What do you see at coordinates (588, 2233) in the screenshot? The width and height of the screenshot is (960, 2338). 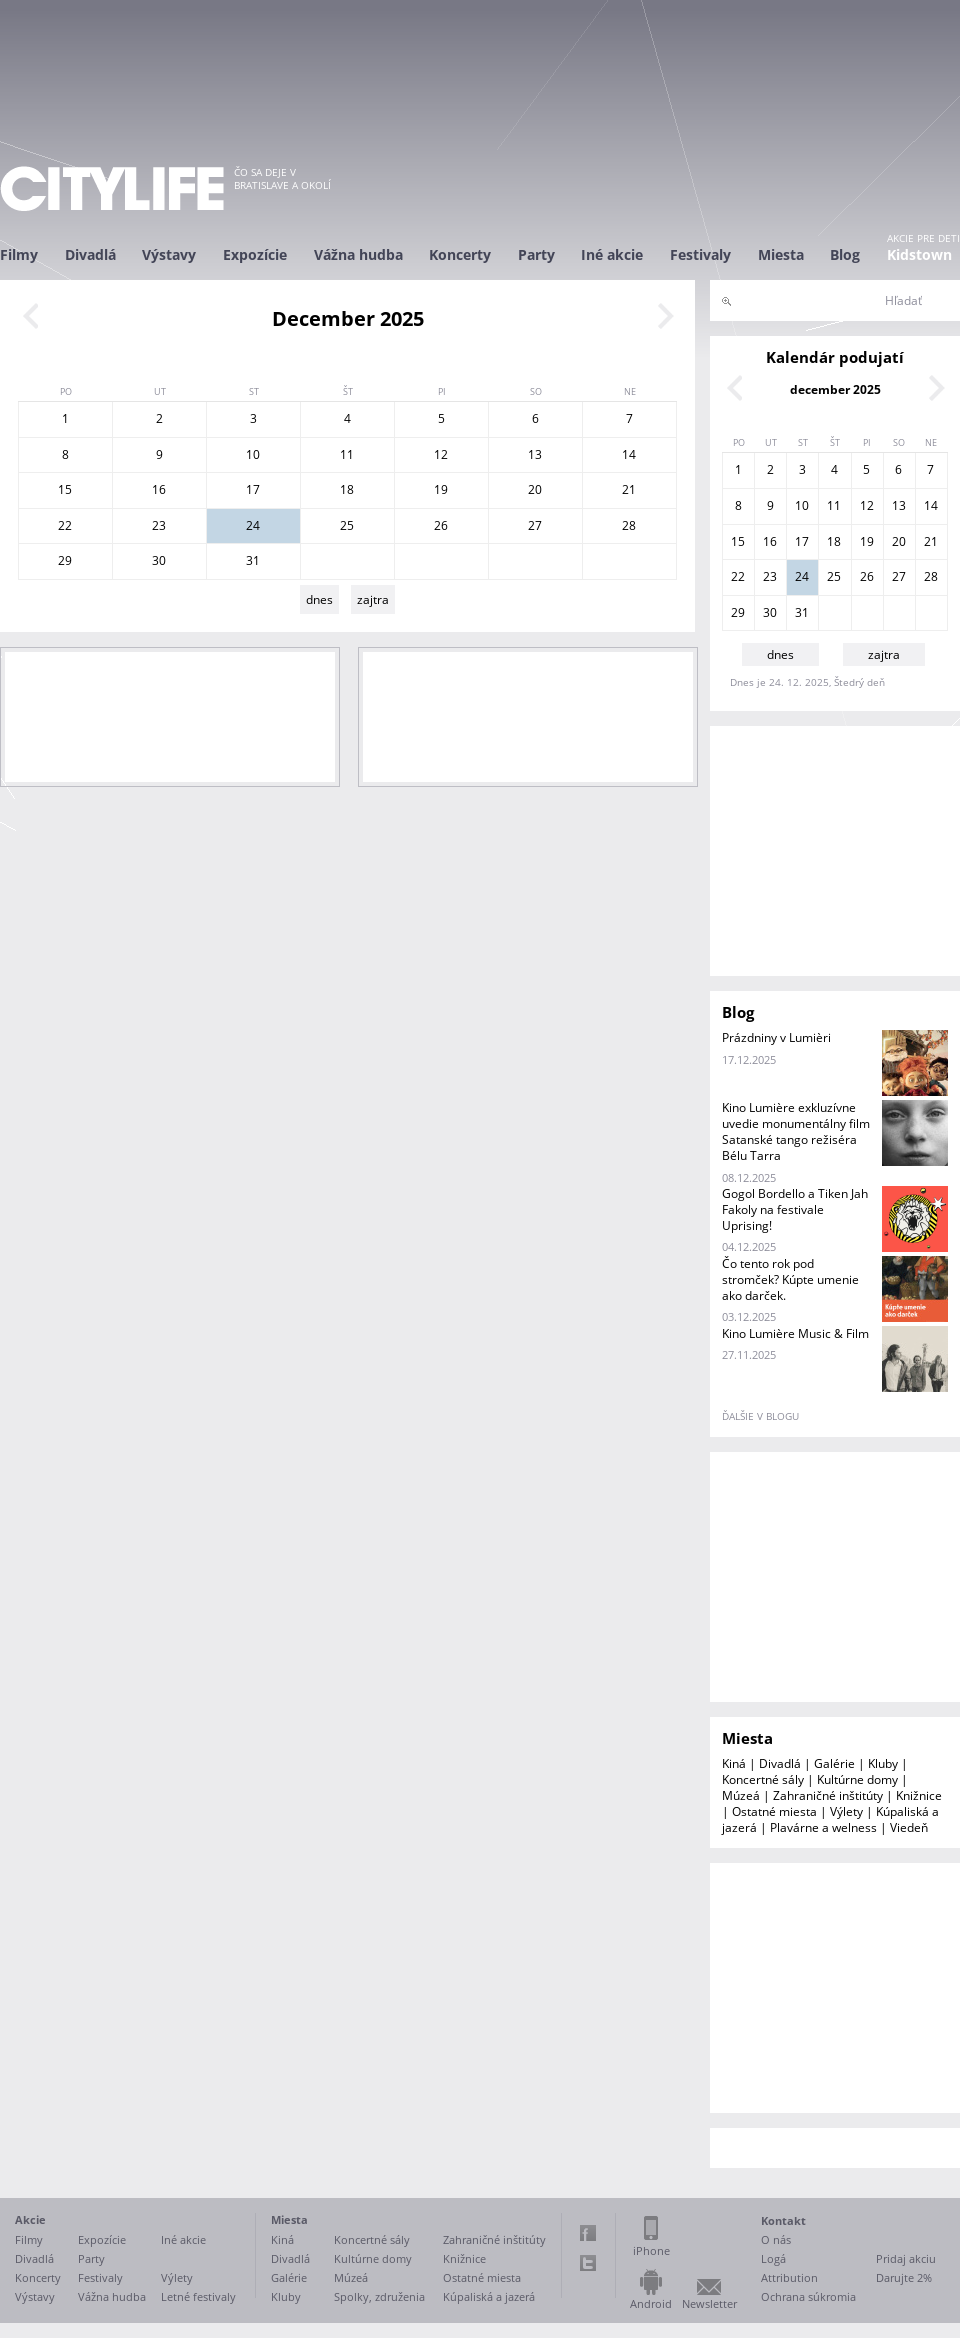 I see `Facebook` at bounding box center [588, 2233].